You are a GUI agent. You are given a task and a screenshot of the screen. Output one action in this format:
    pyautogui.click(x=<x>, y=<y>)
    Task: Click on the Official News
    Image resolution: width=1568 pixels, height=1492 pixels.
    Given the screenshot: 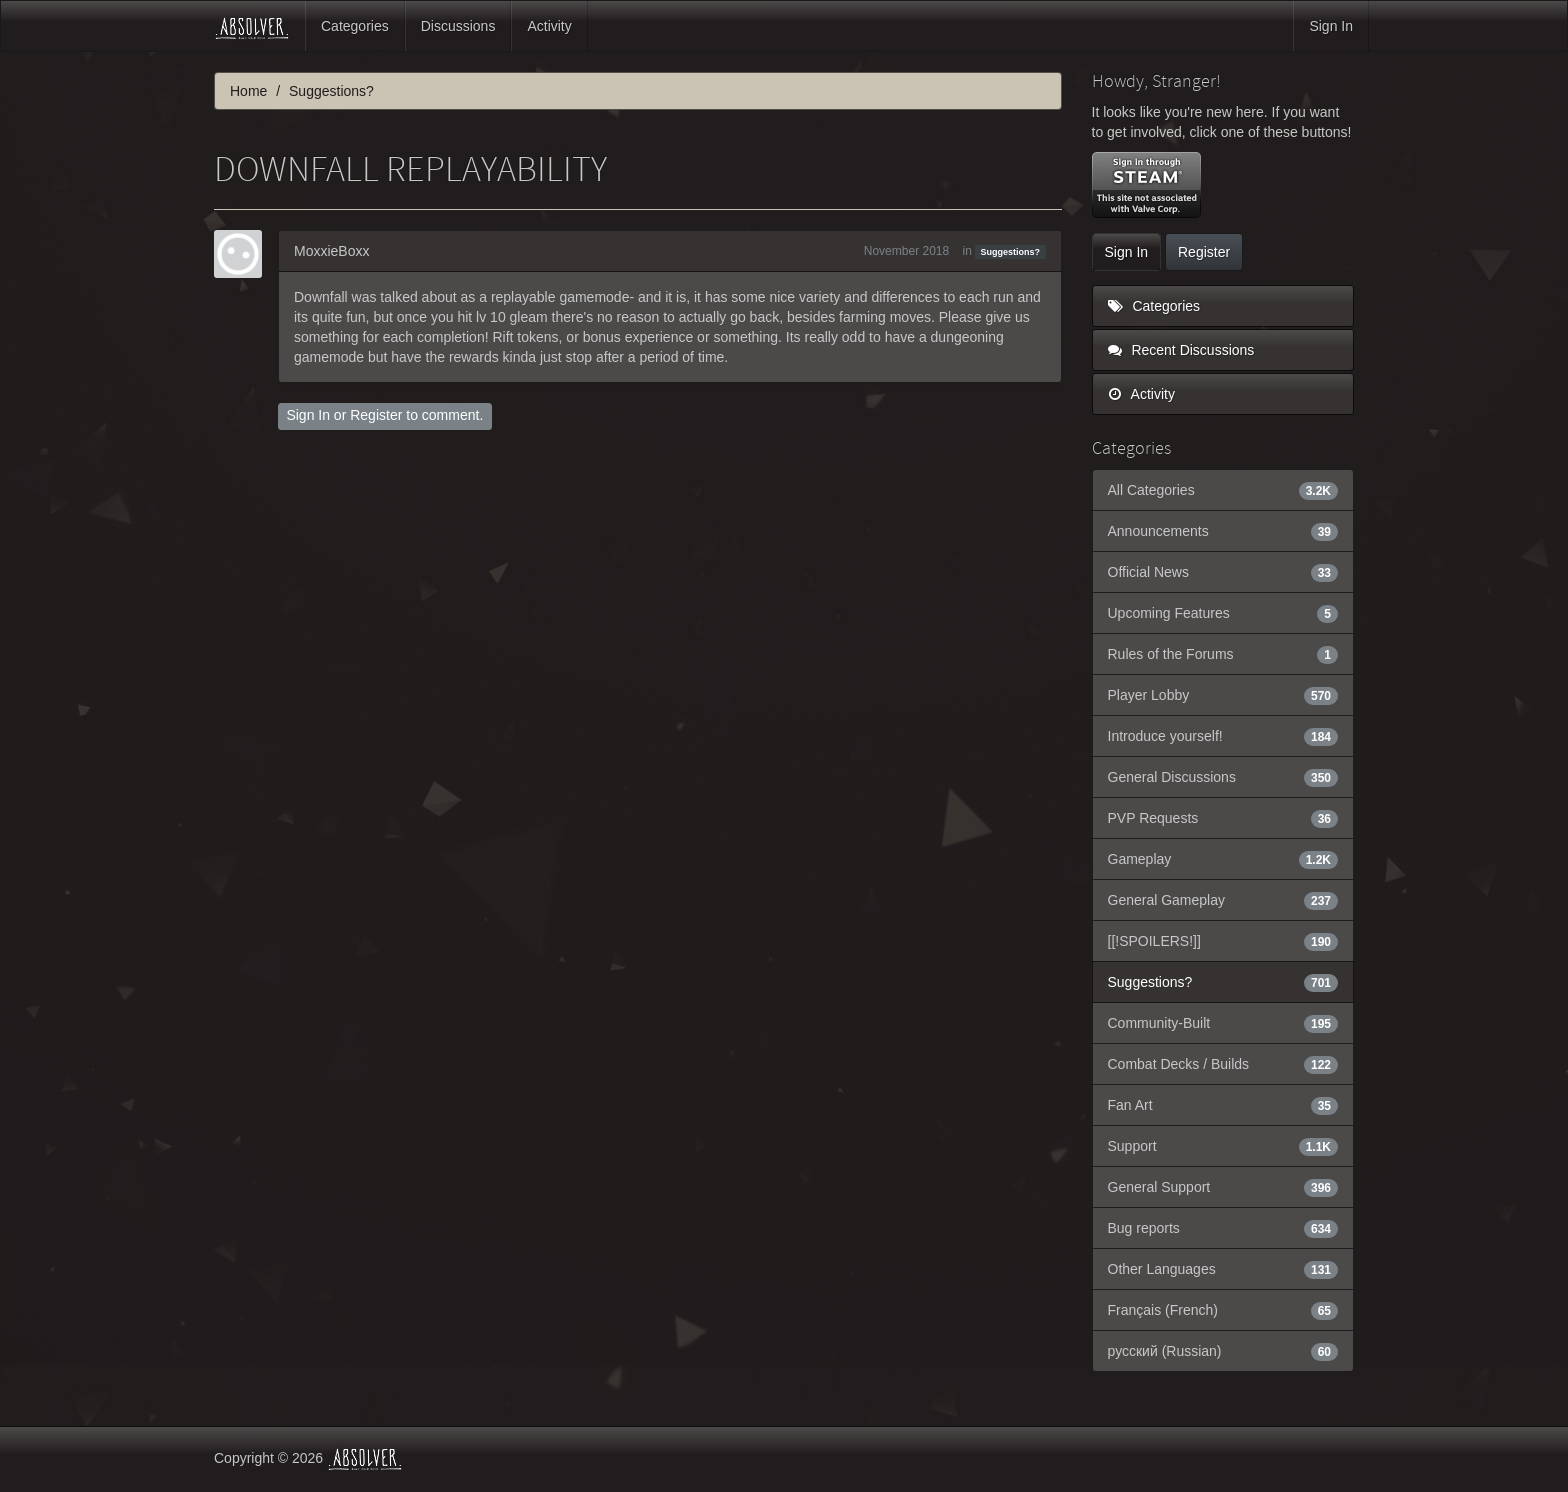 What is the action you would take?
    pyautogui.click(x=1223, y=572)
    